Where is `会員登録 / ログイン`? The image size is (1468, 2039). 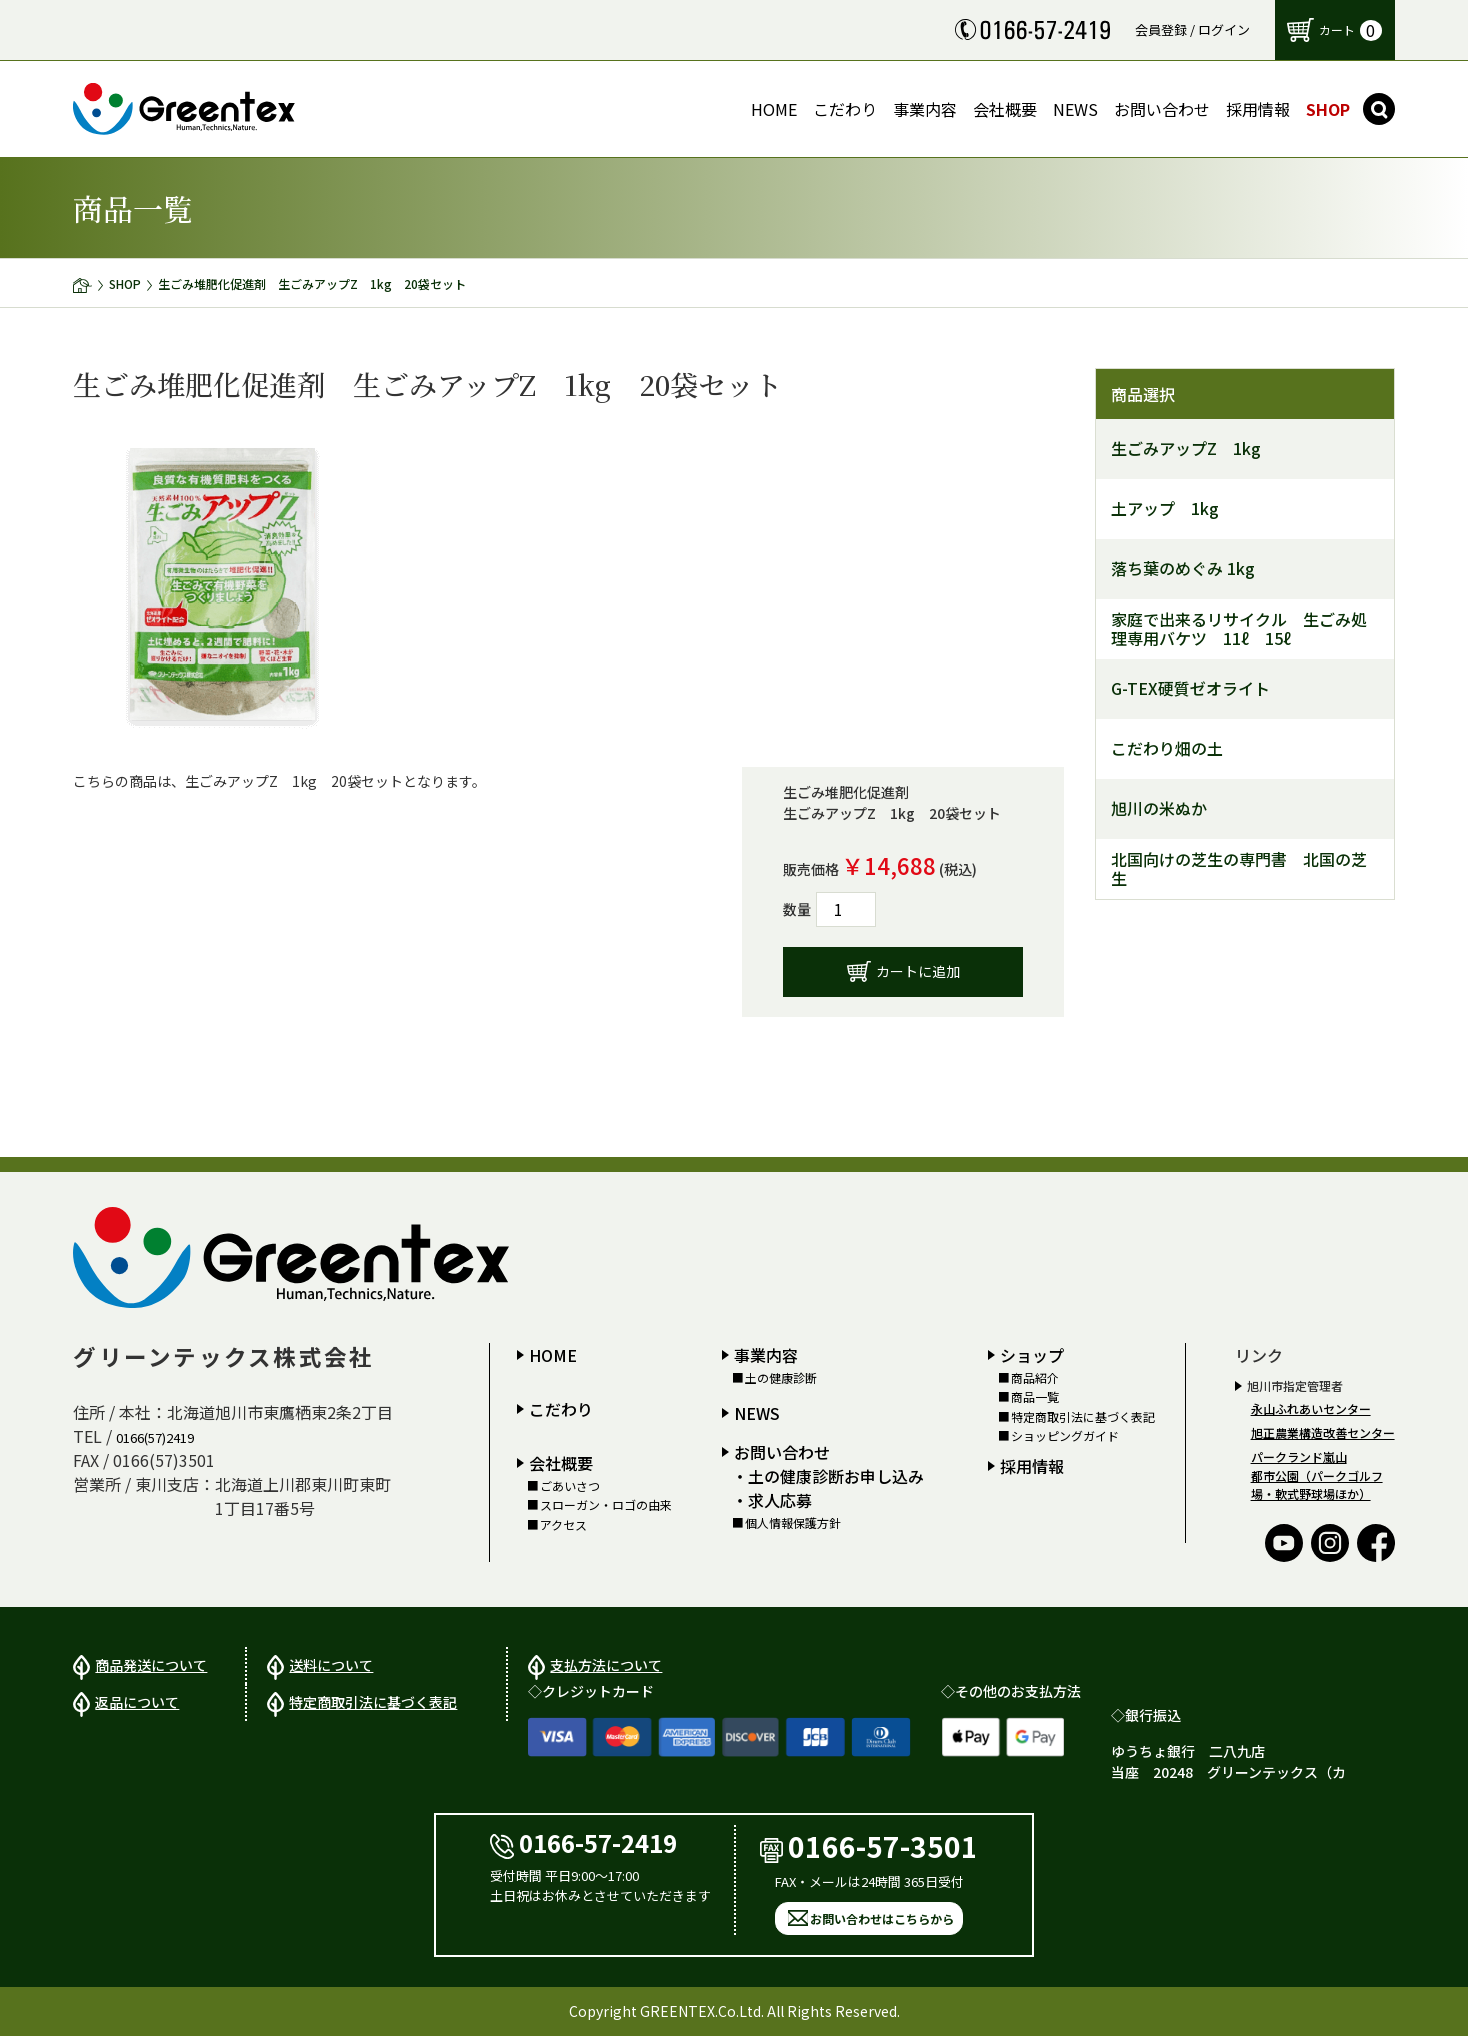
会員登録 / ログイン is located at coordinates (1192, 29).